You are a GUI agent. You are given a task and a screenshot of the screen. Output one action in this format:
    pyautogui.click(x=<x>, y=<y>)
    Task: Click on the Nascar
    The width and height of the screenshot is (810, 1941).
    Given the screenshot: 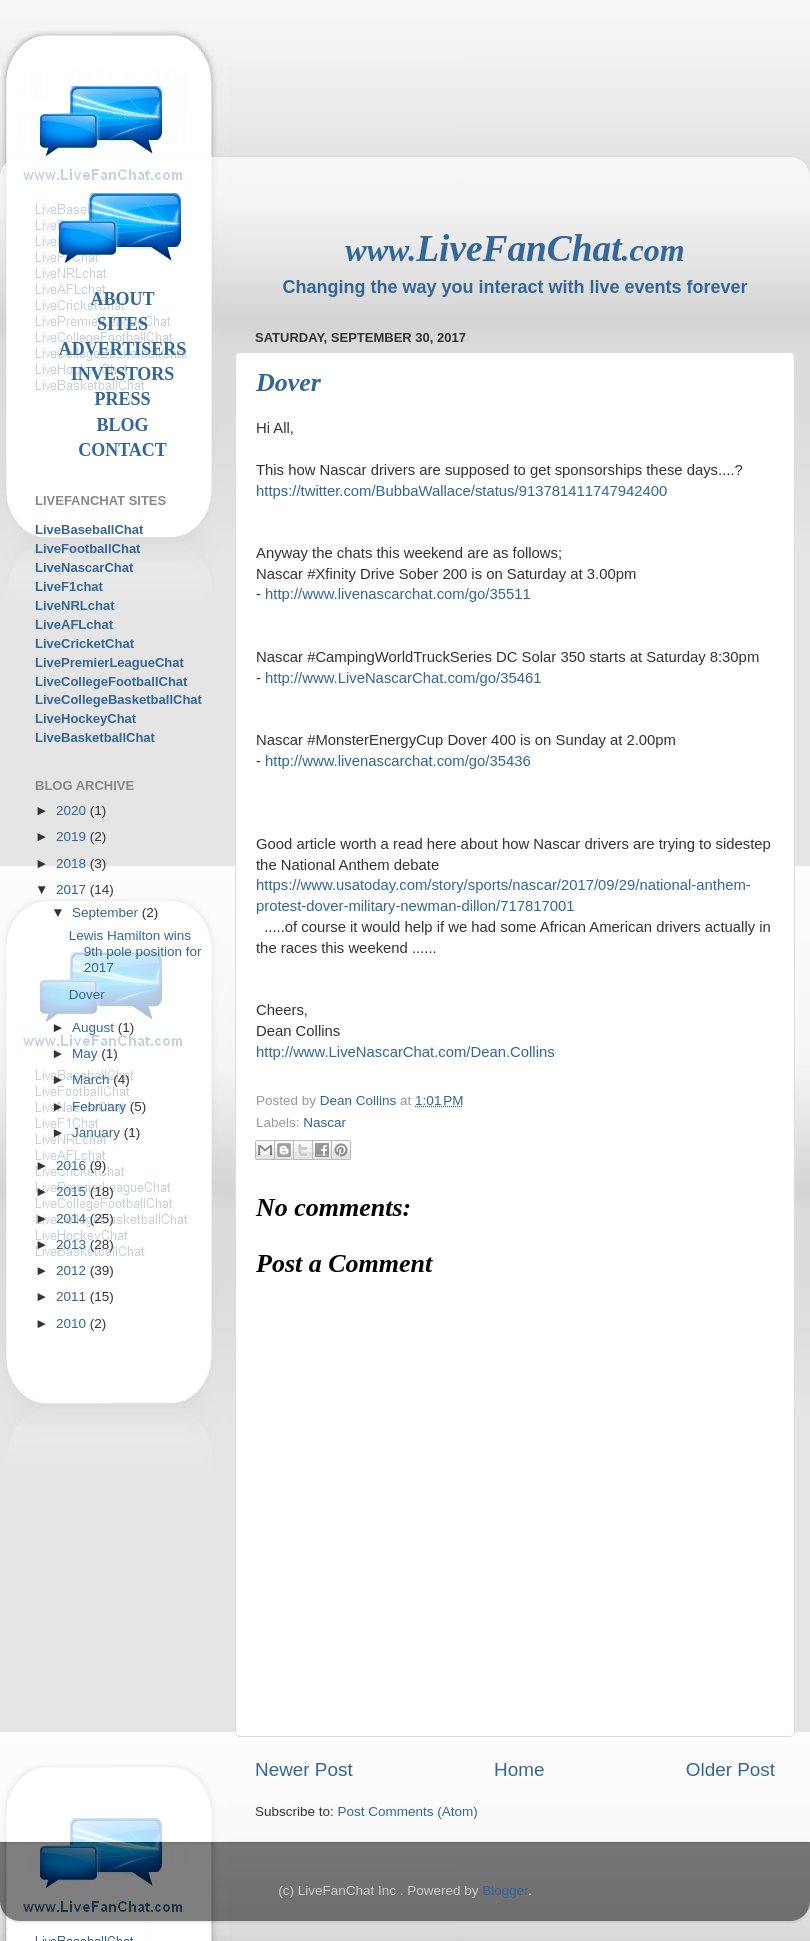 What is the action you would take?
    pyautogui.click(x=324, y=1122)
    